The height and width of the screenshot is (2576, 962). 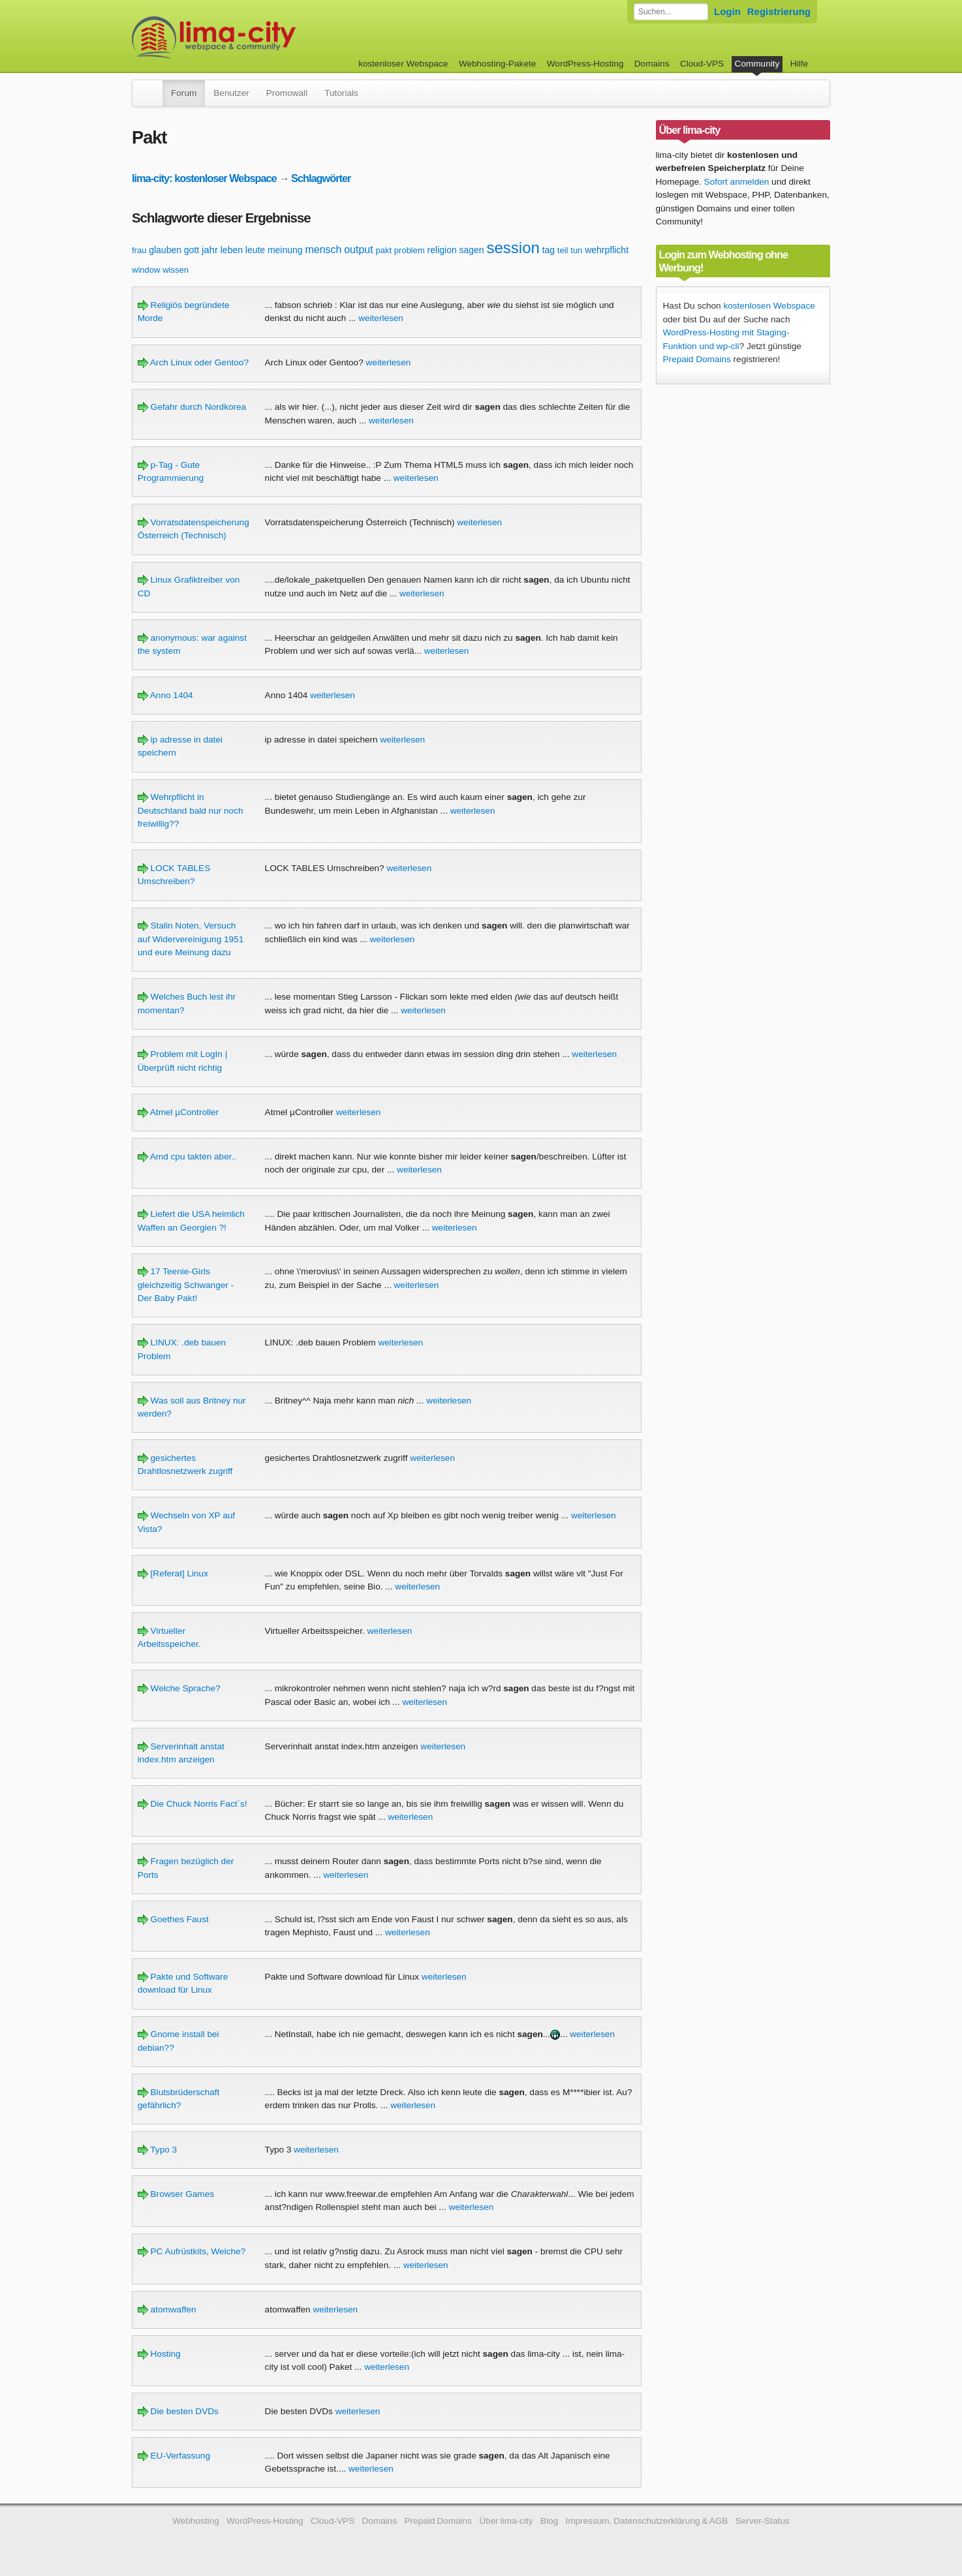 I want to click on Schlagwörter, so click(x=320, y=178).